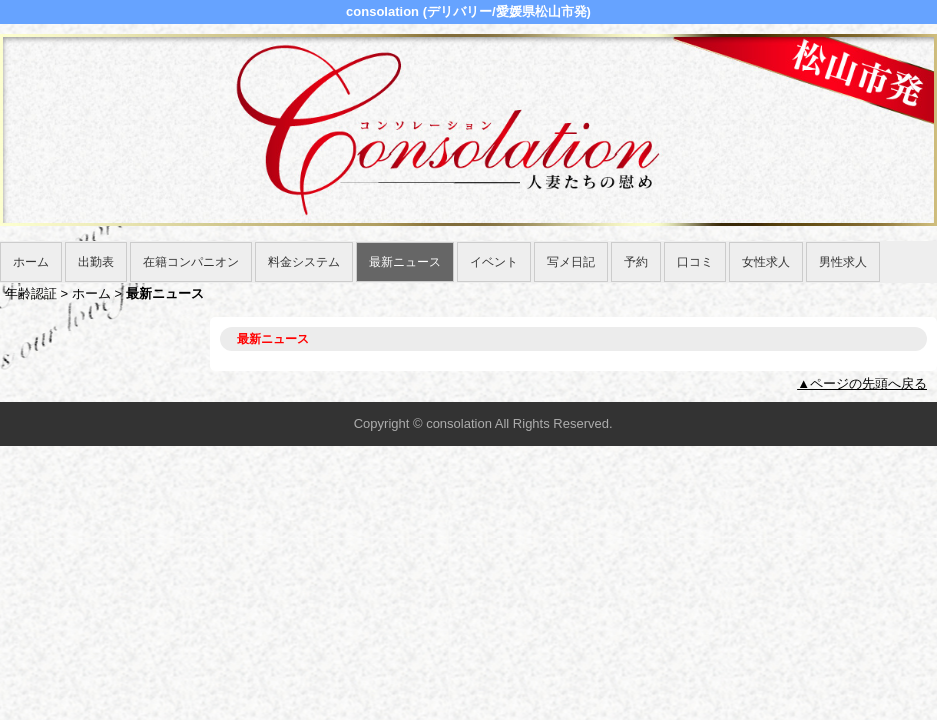  What do you see at coordinates (405, 262) in the screenshot?
I see `最新ニュース` at bounding box center [405, 262].